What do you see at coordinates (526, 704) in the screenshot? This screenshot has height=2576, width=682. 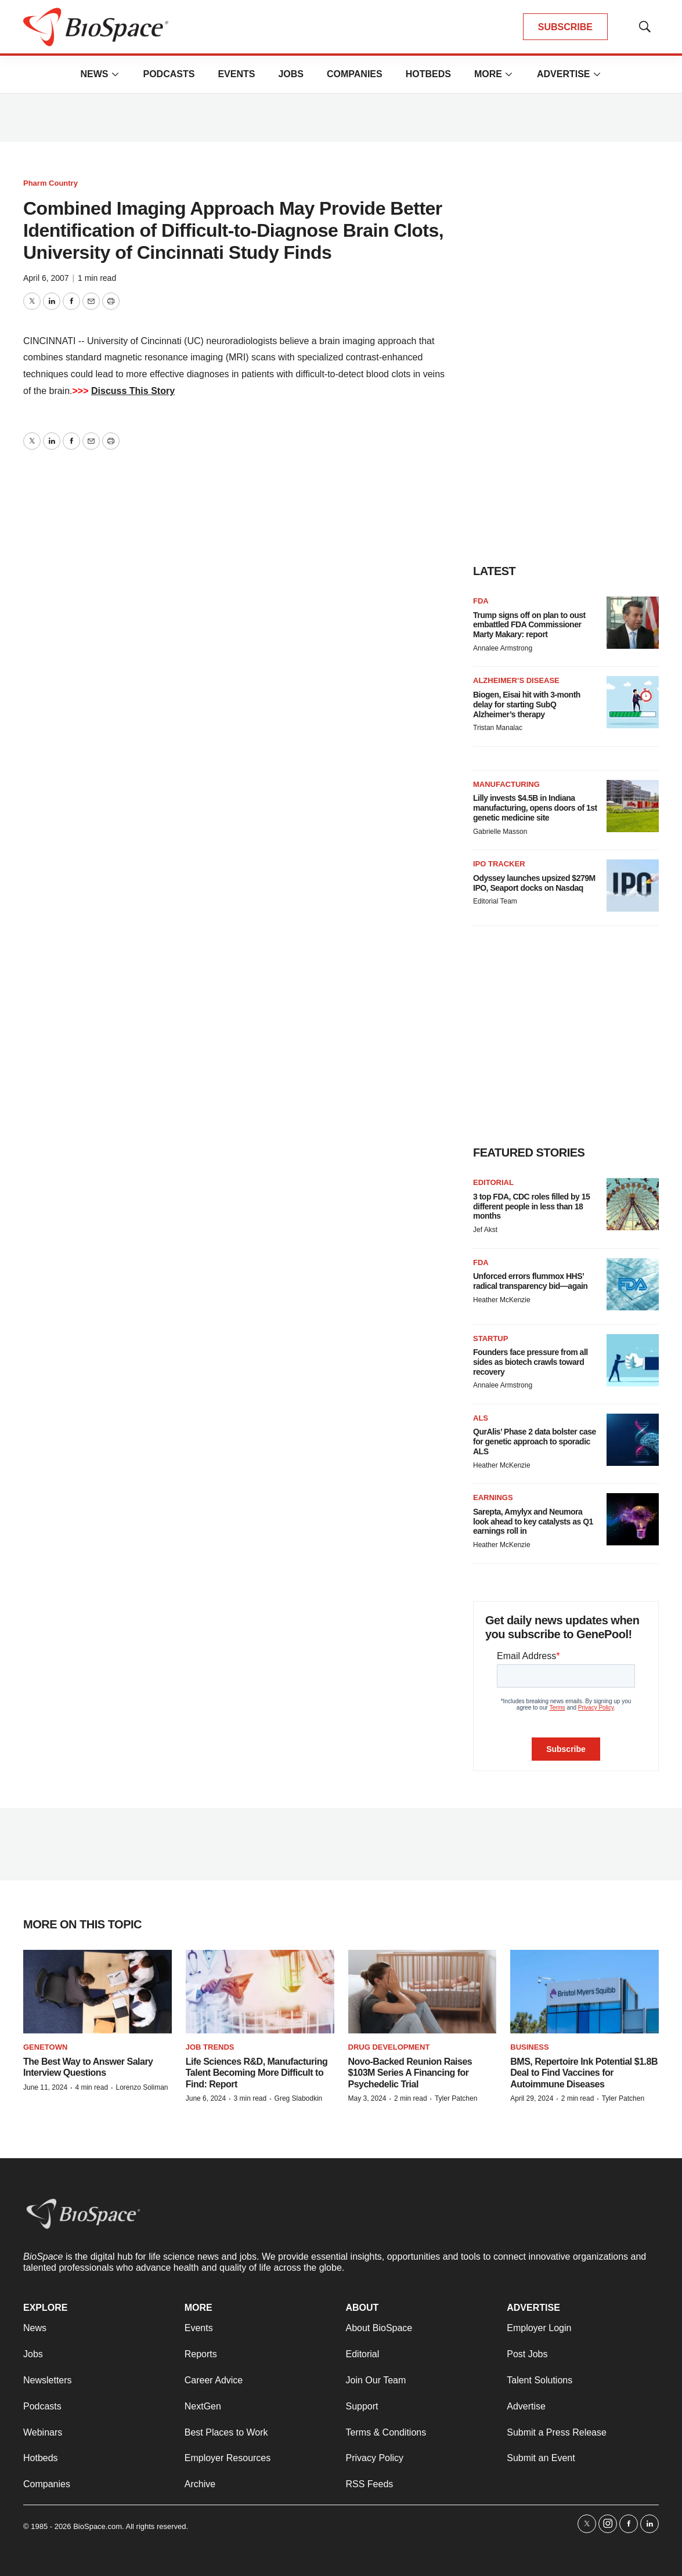 I see `Biogen, Eisai hit with 3-month delay for starting SubQ Alzheimer’s therapy` at bounding box center [526, 704].